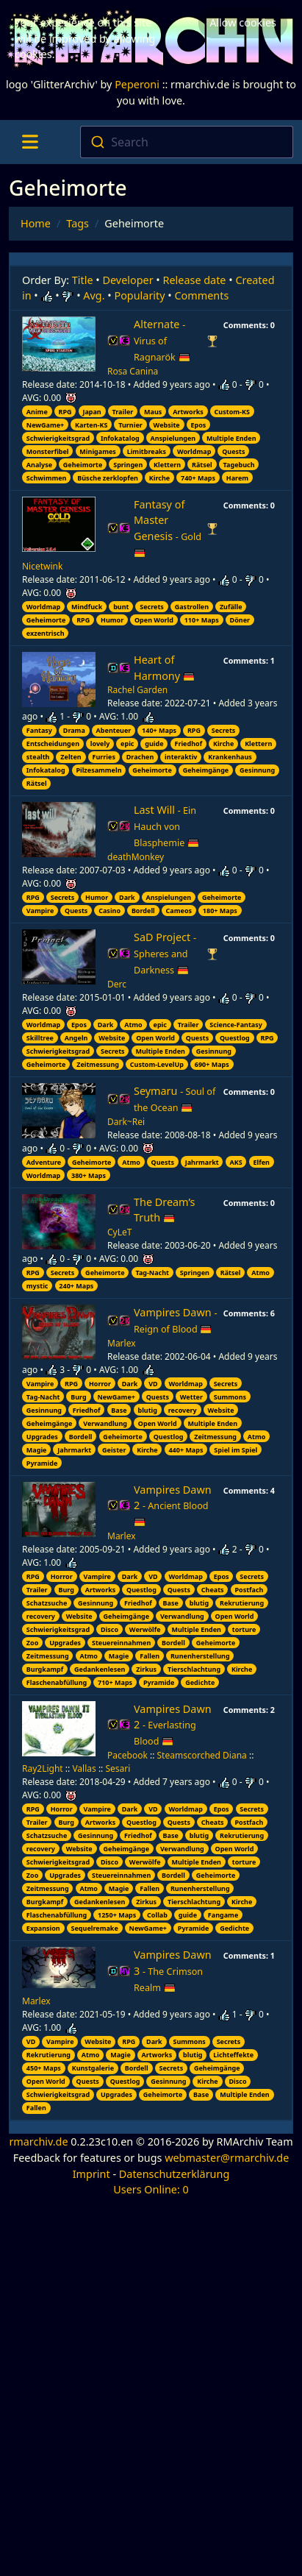  What do you see at coordinates (257, 770) in the screenshot?
I see `Gesinnung` at bounding box center [257, 770].